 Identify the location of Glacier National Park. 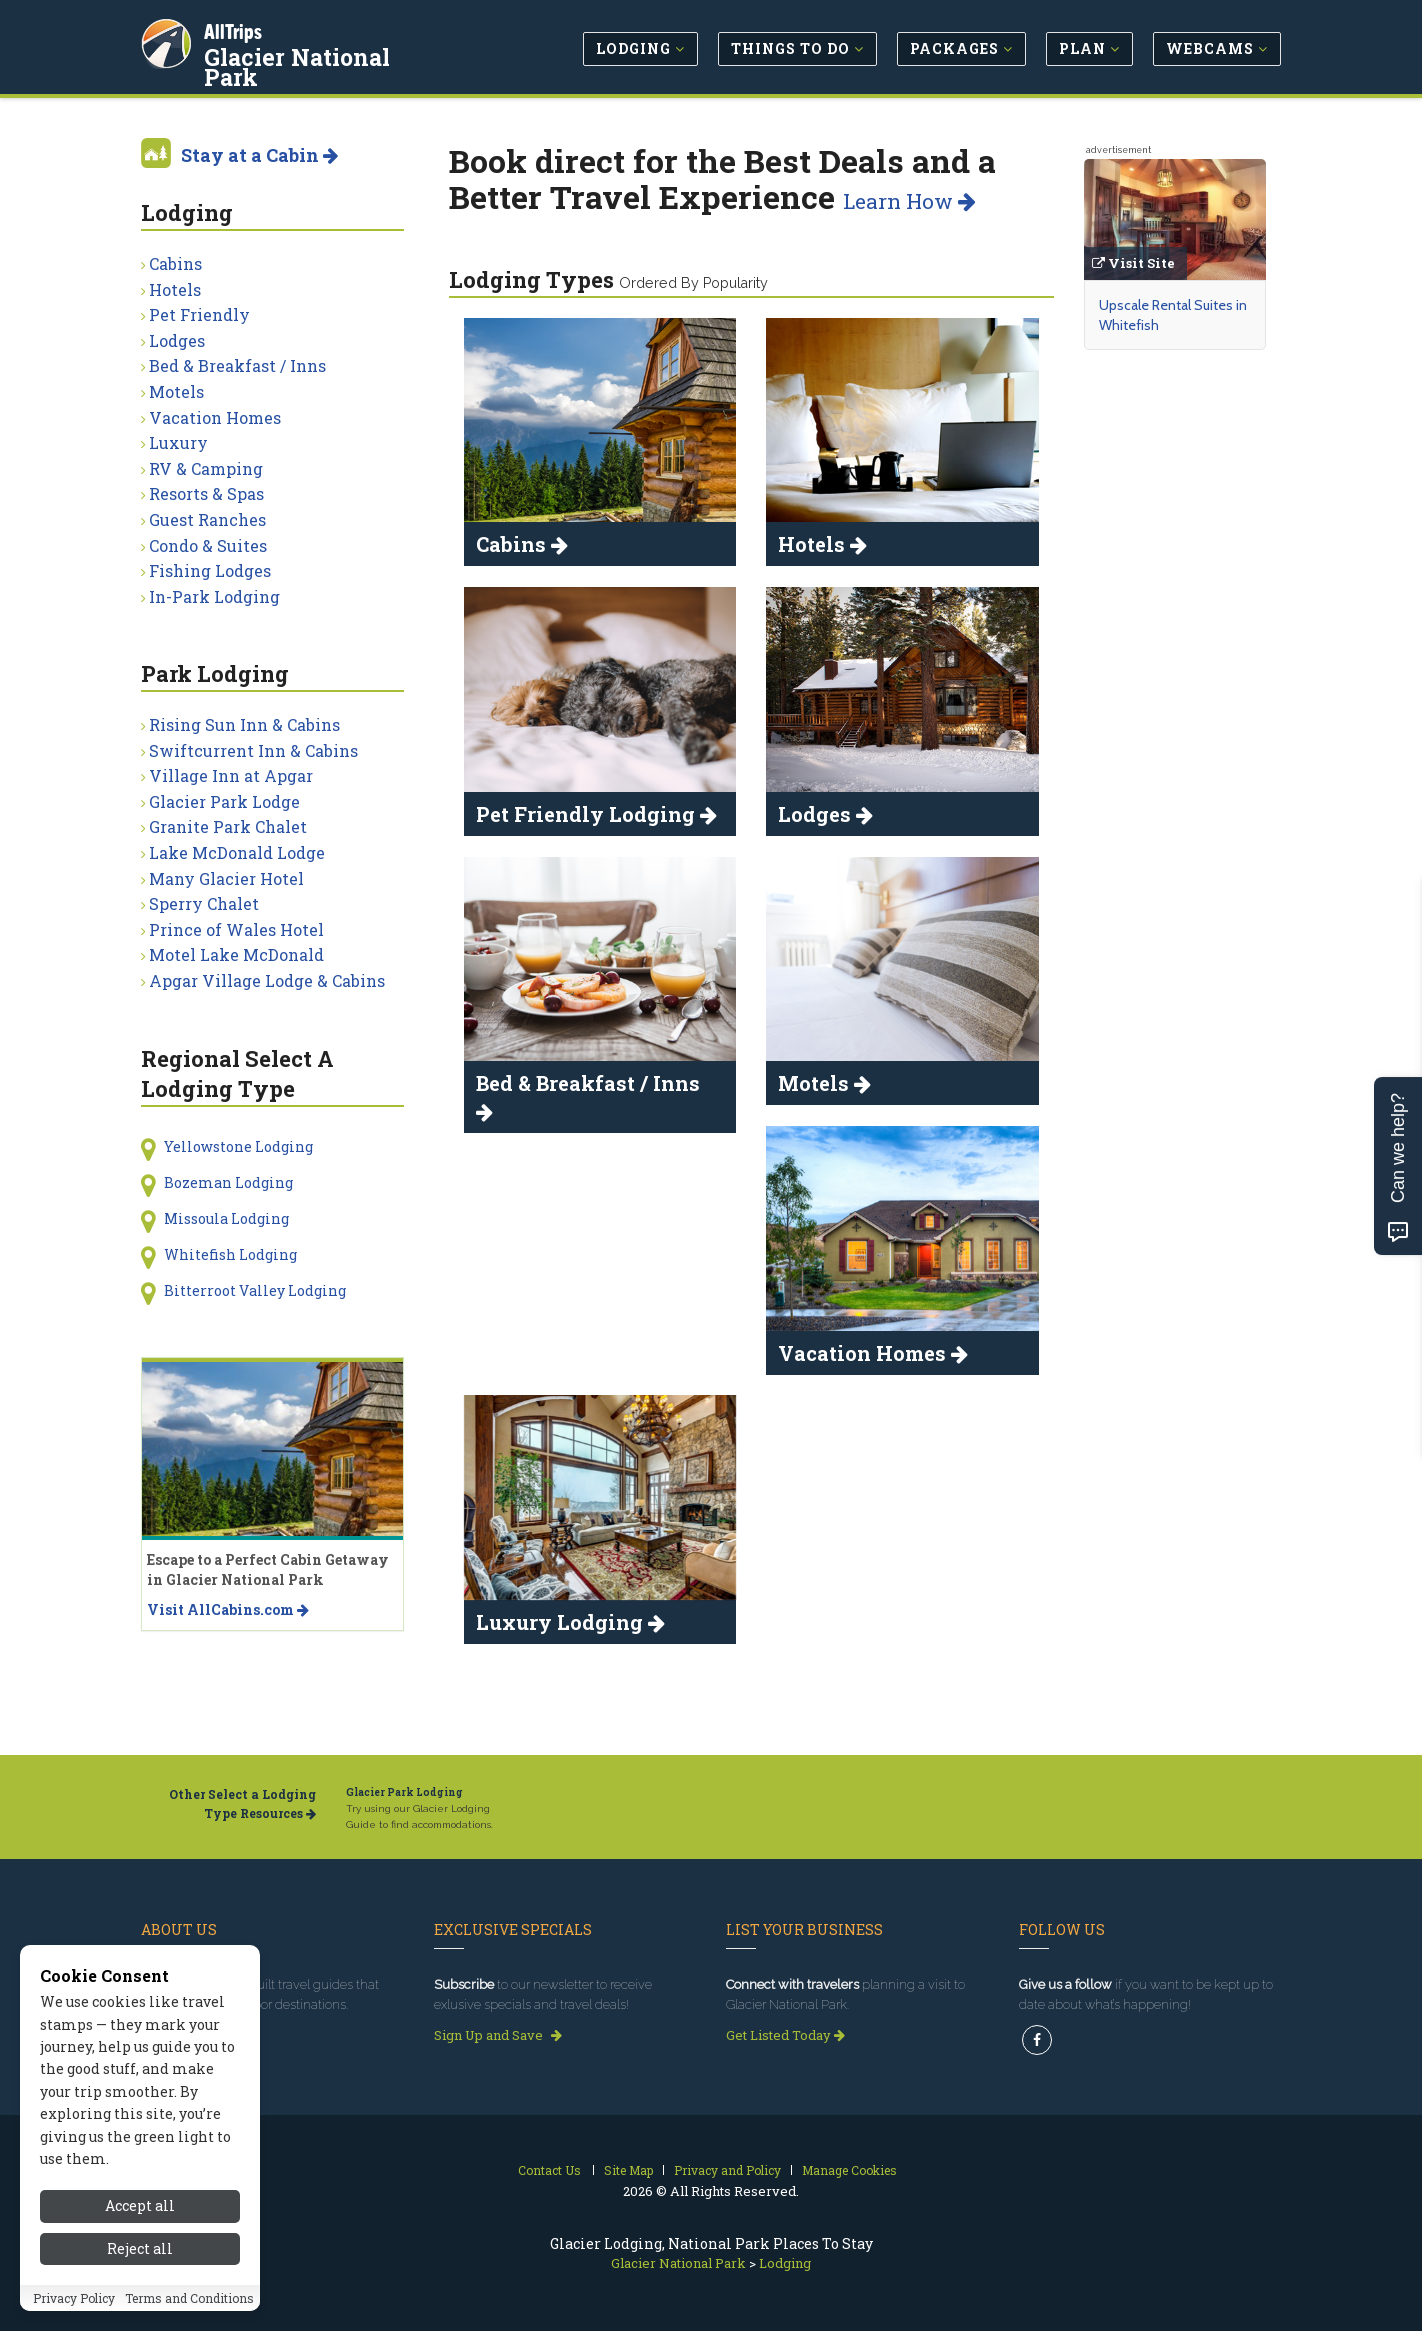
(330, 54).